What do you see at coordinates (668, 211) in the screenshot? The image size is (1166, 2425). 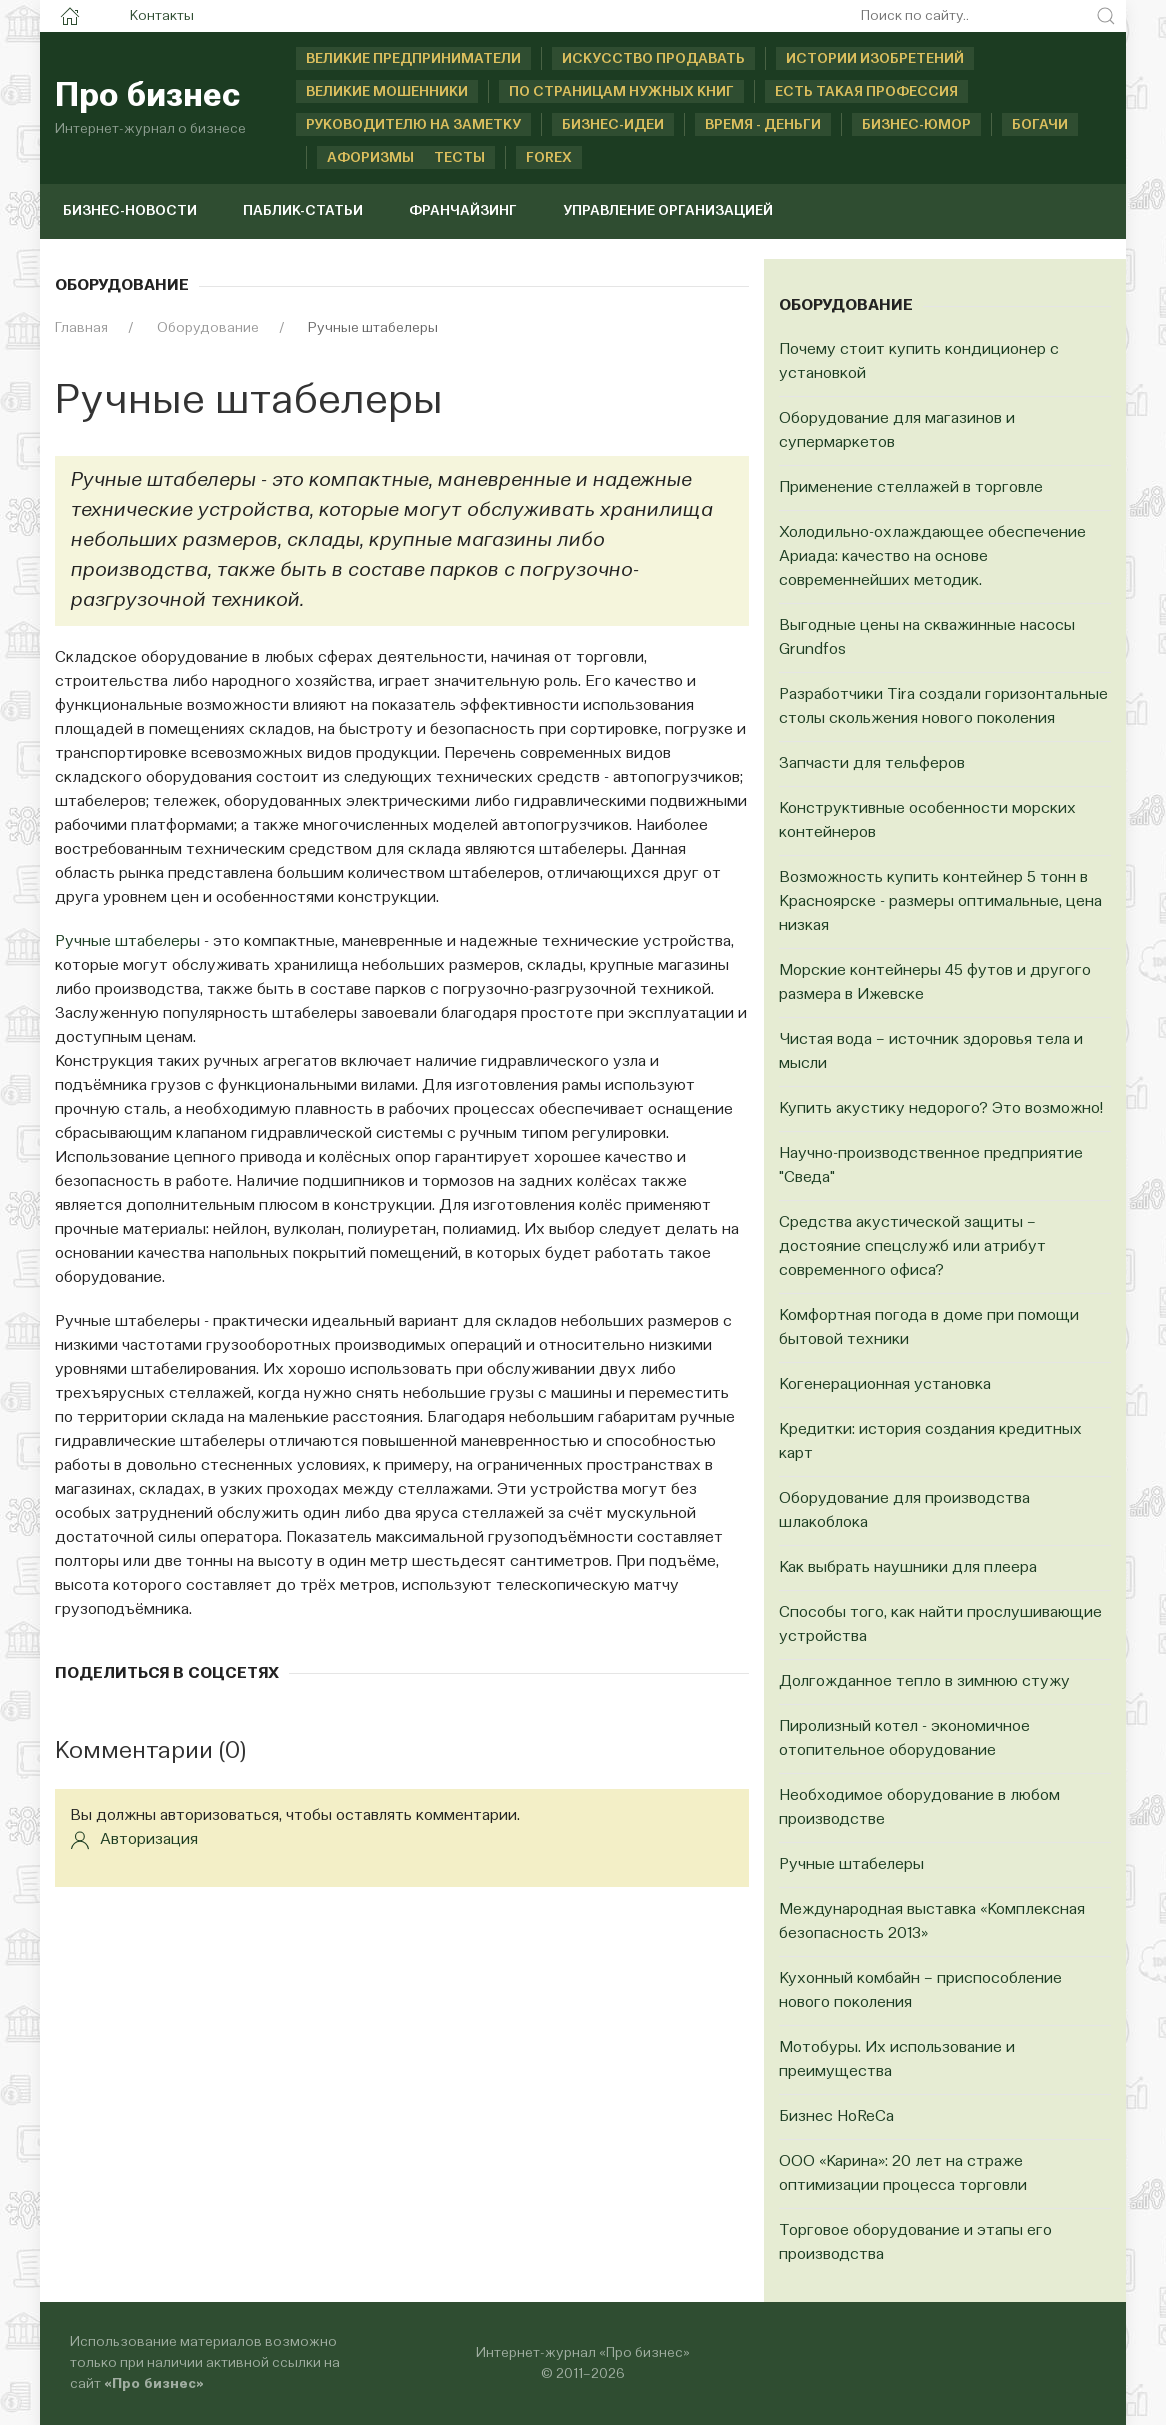 I see `Управление организацией` at bounding box center [668, 211].